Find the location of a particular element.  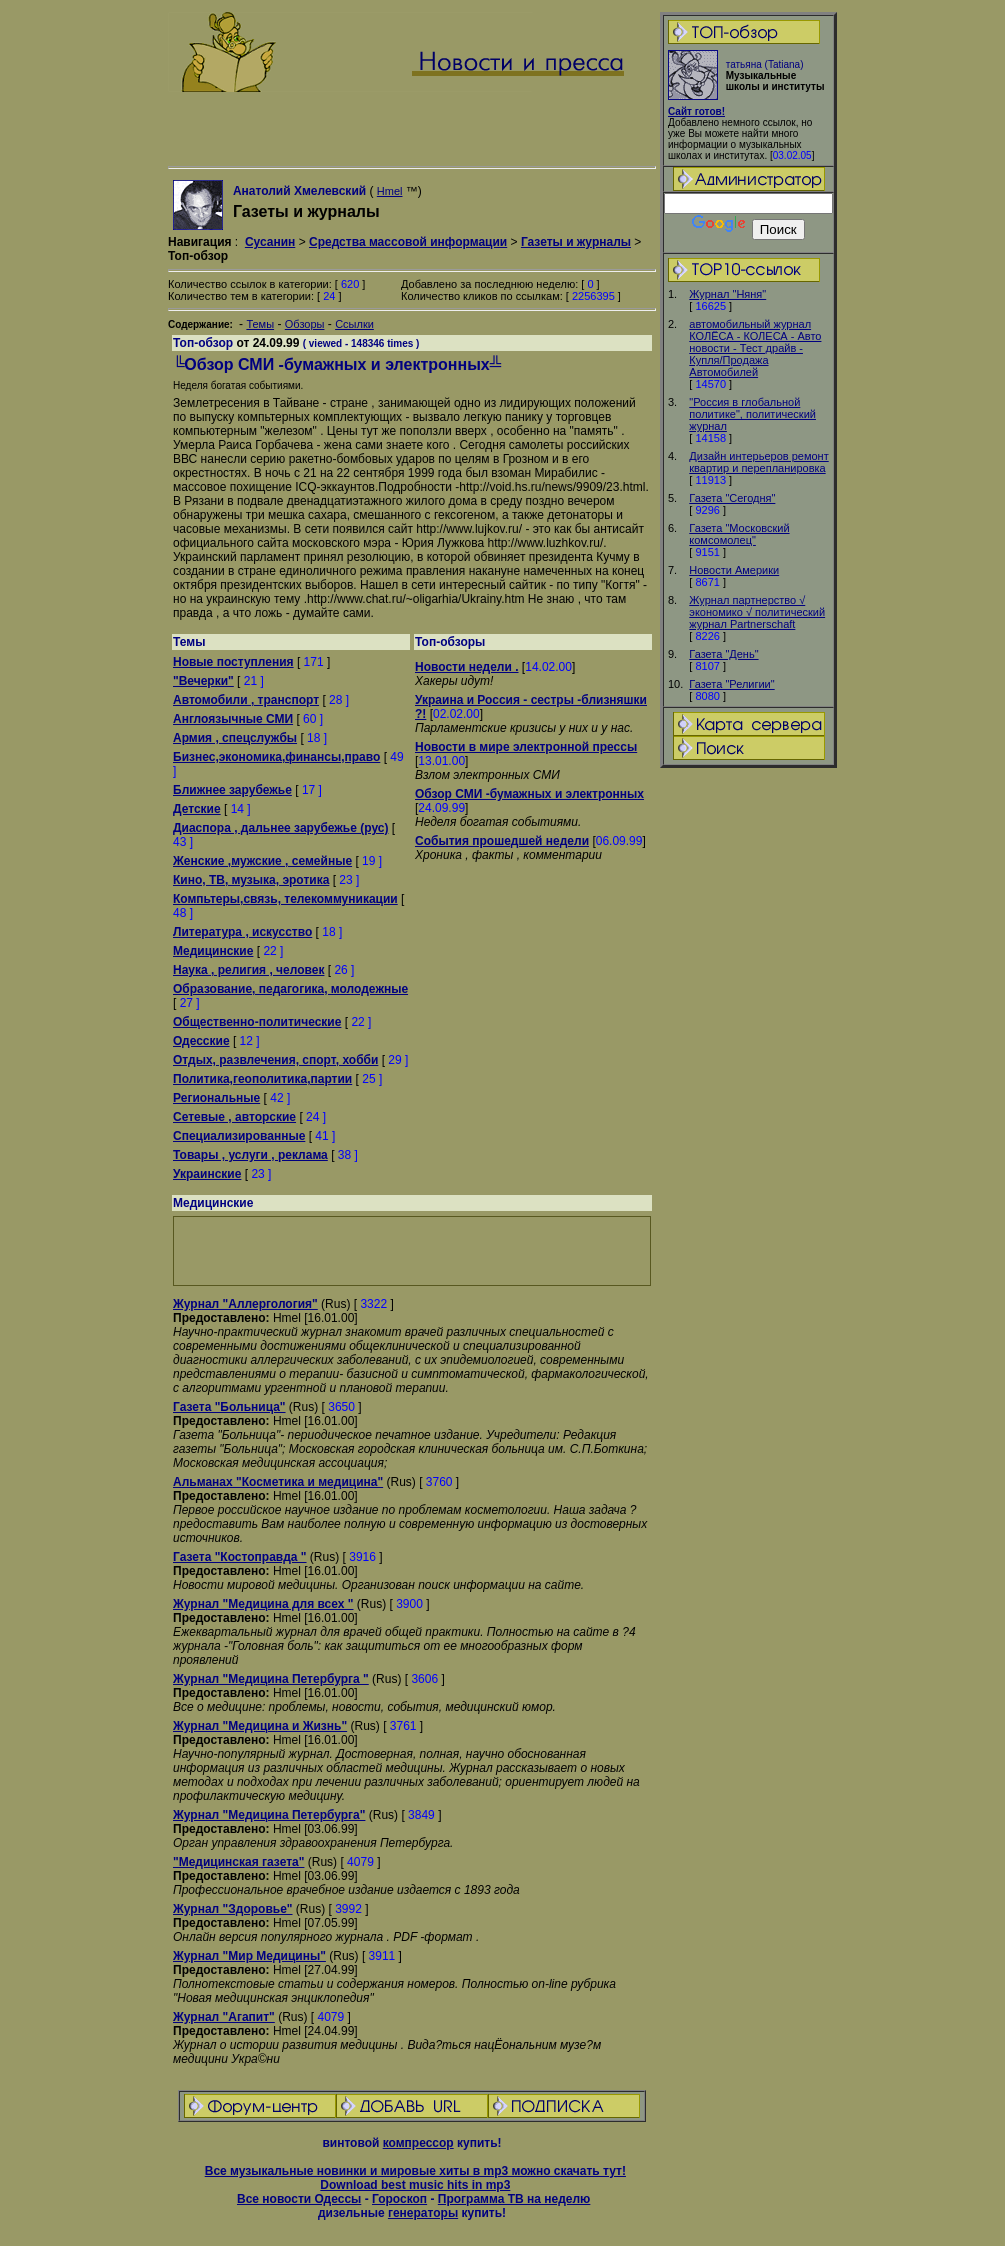

Автомобили , транспорт is located at coordinates (246, 700).